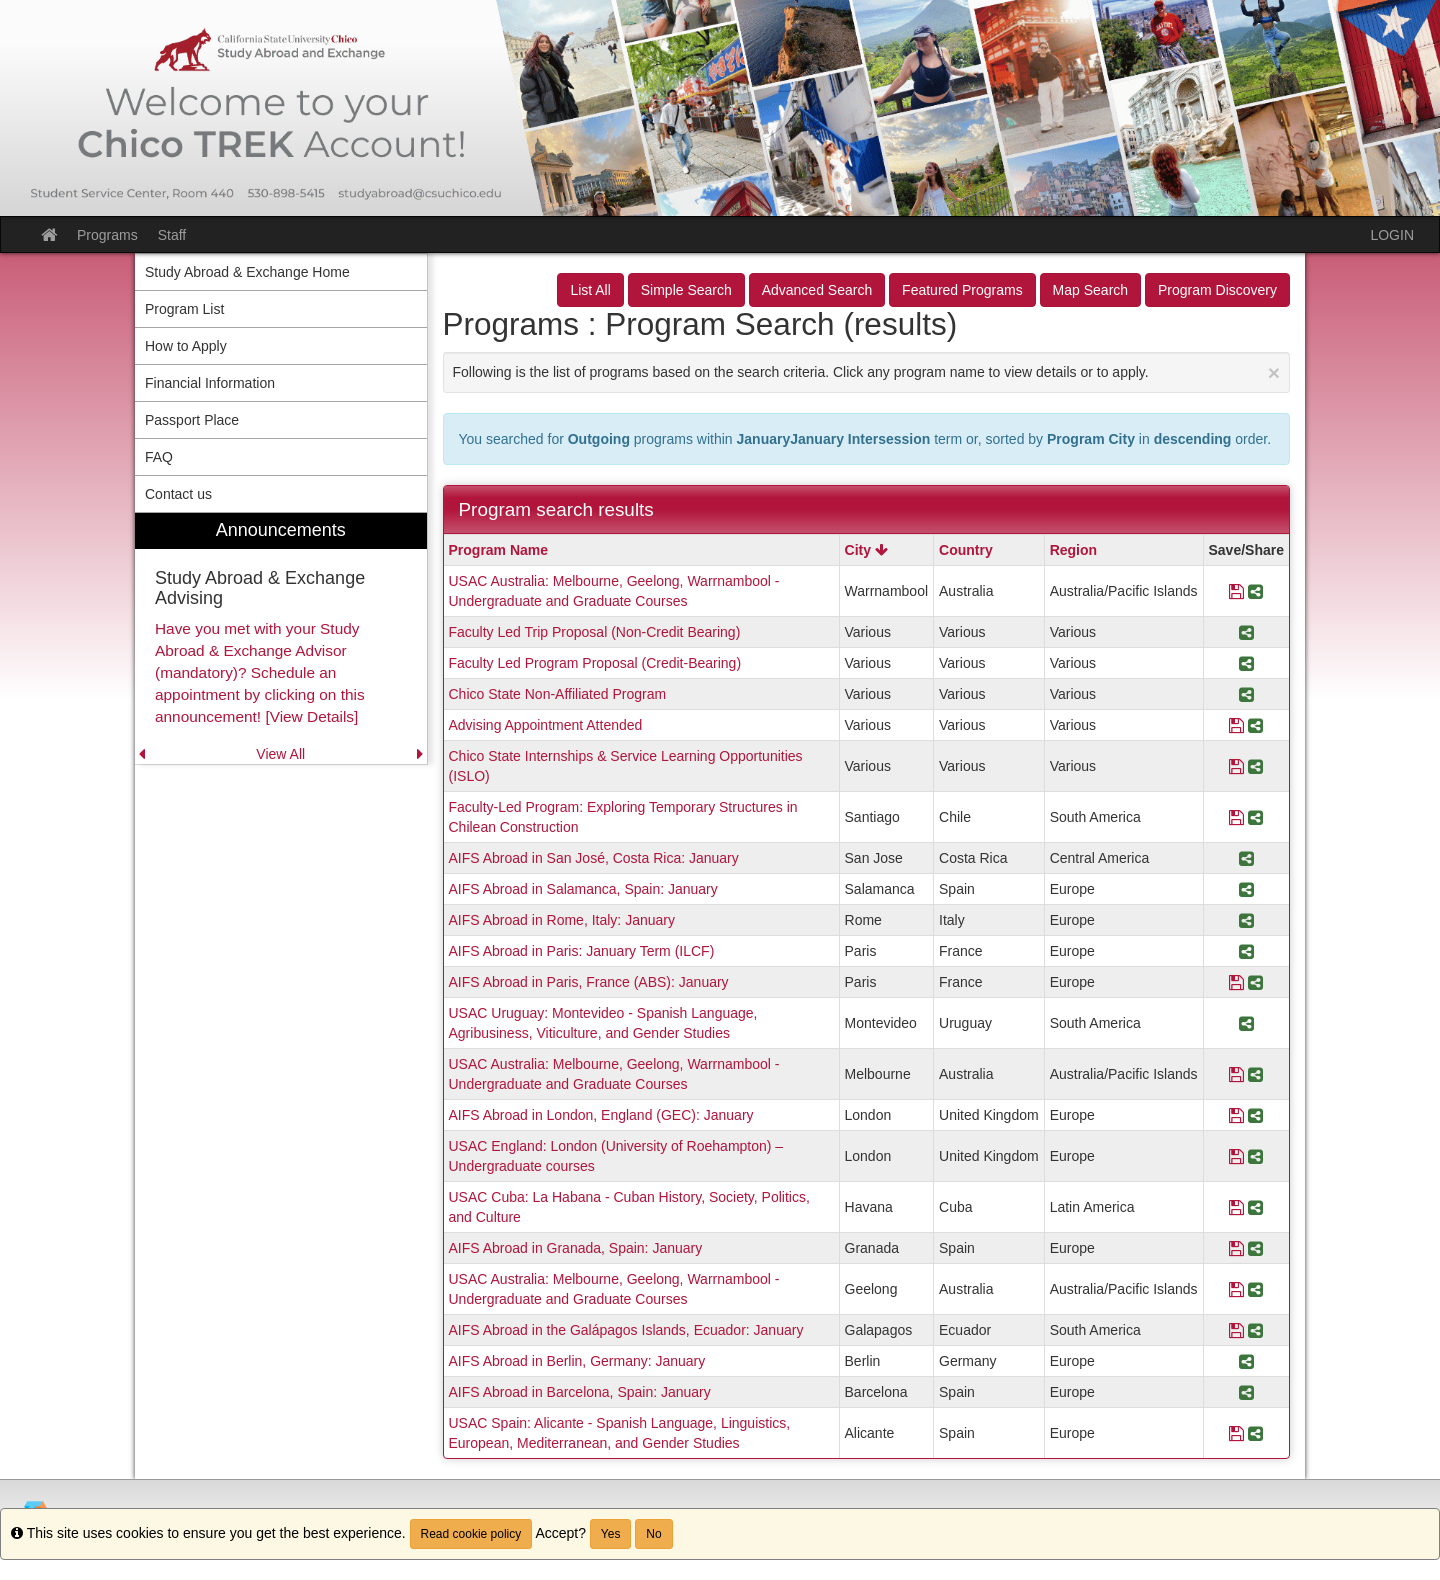 The image size is (1440, 1580). Describe the element at coordinates (626, 1330) in the screenshot. I see `AIFS Abroad in the Galápagos Islands, Ecuador: January` at that location.